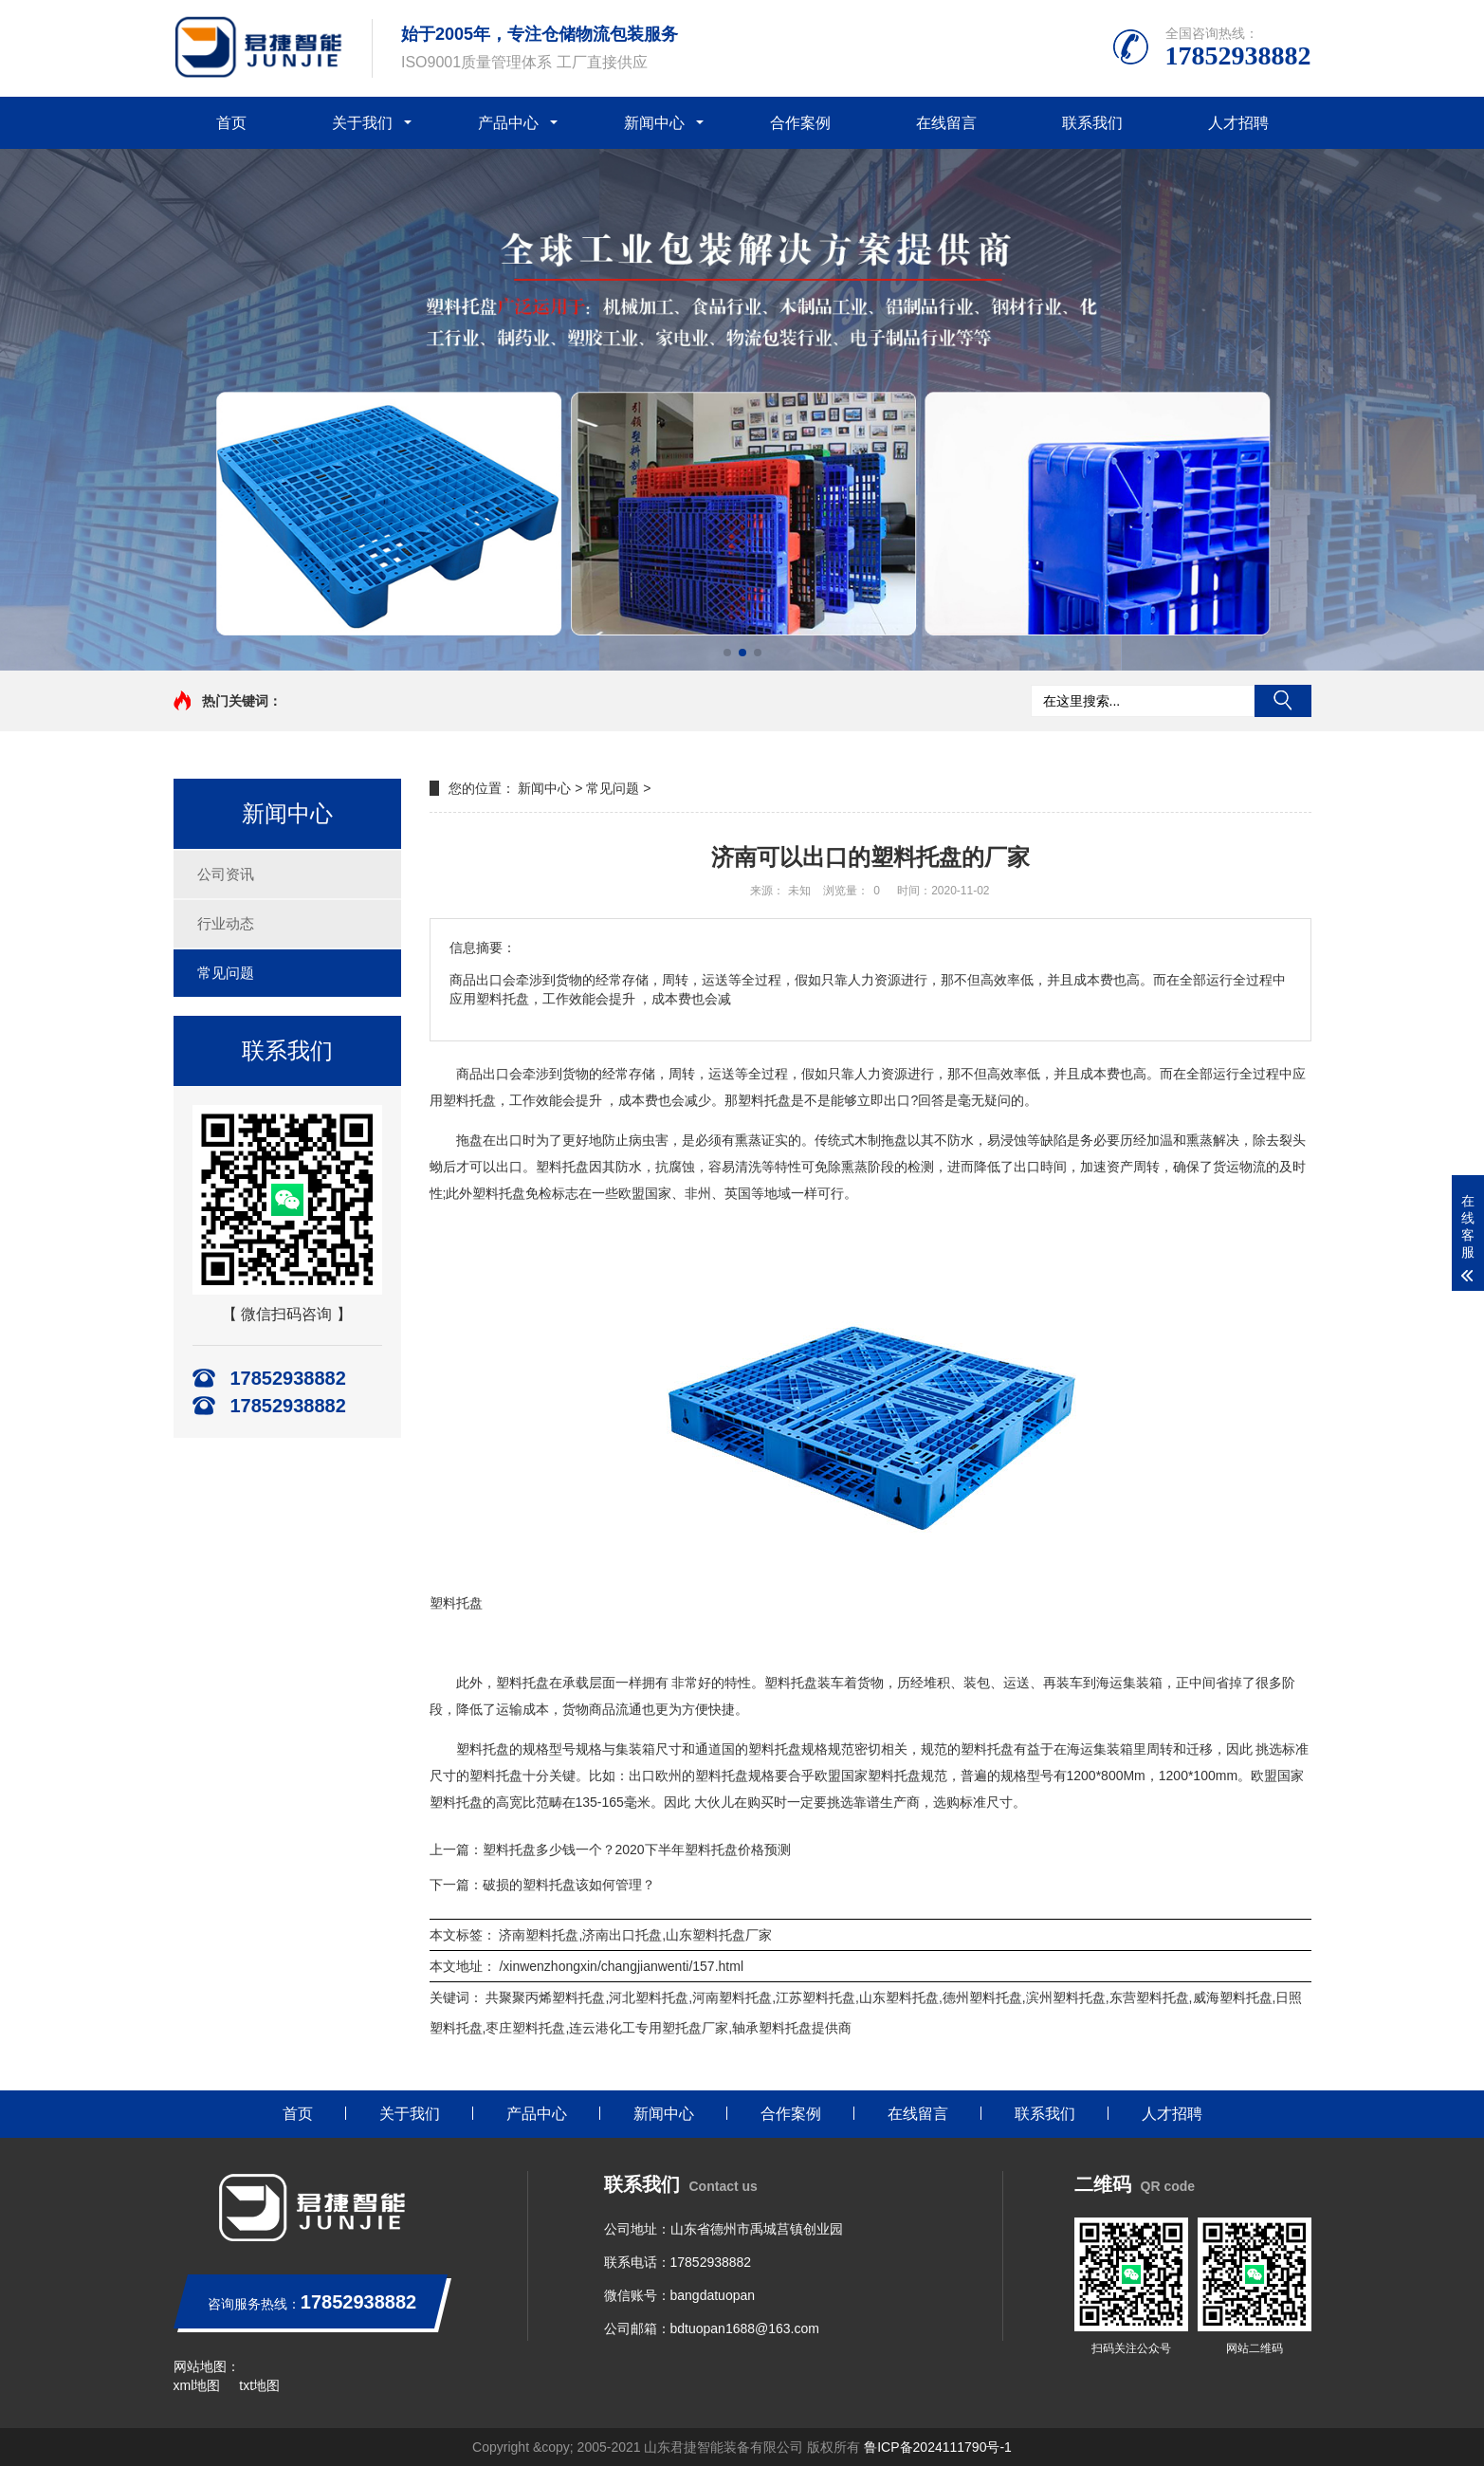  What do you see at coordinates (259, 2385) in the screenshot?
I see `txt地图` at bounding box center [259, 2385].